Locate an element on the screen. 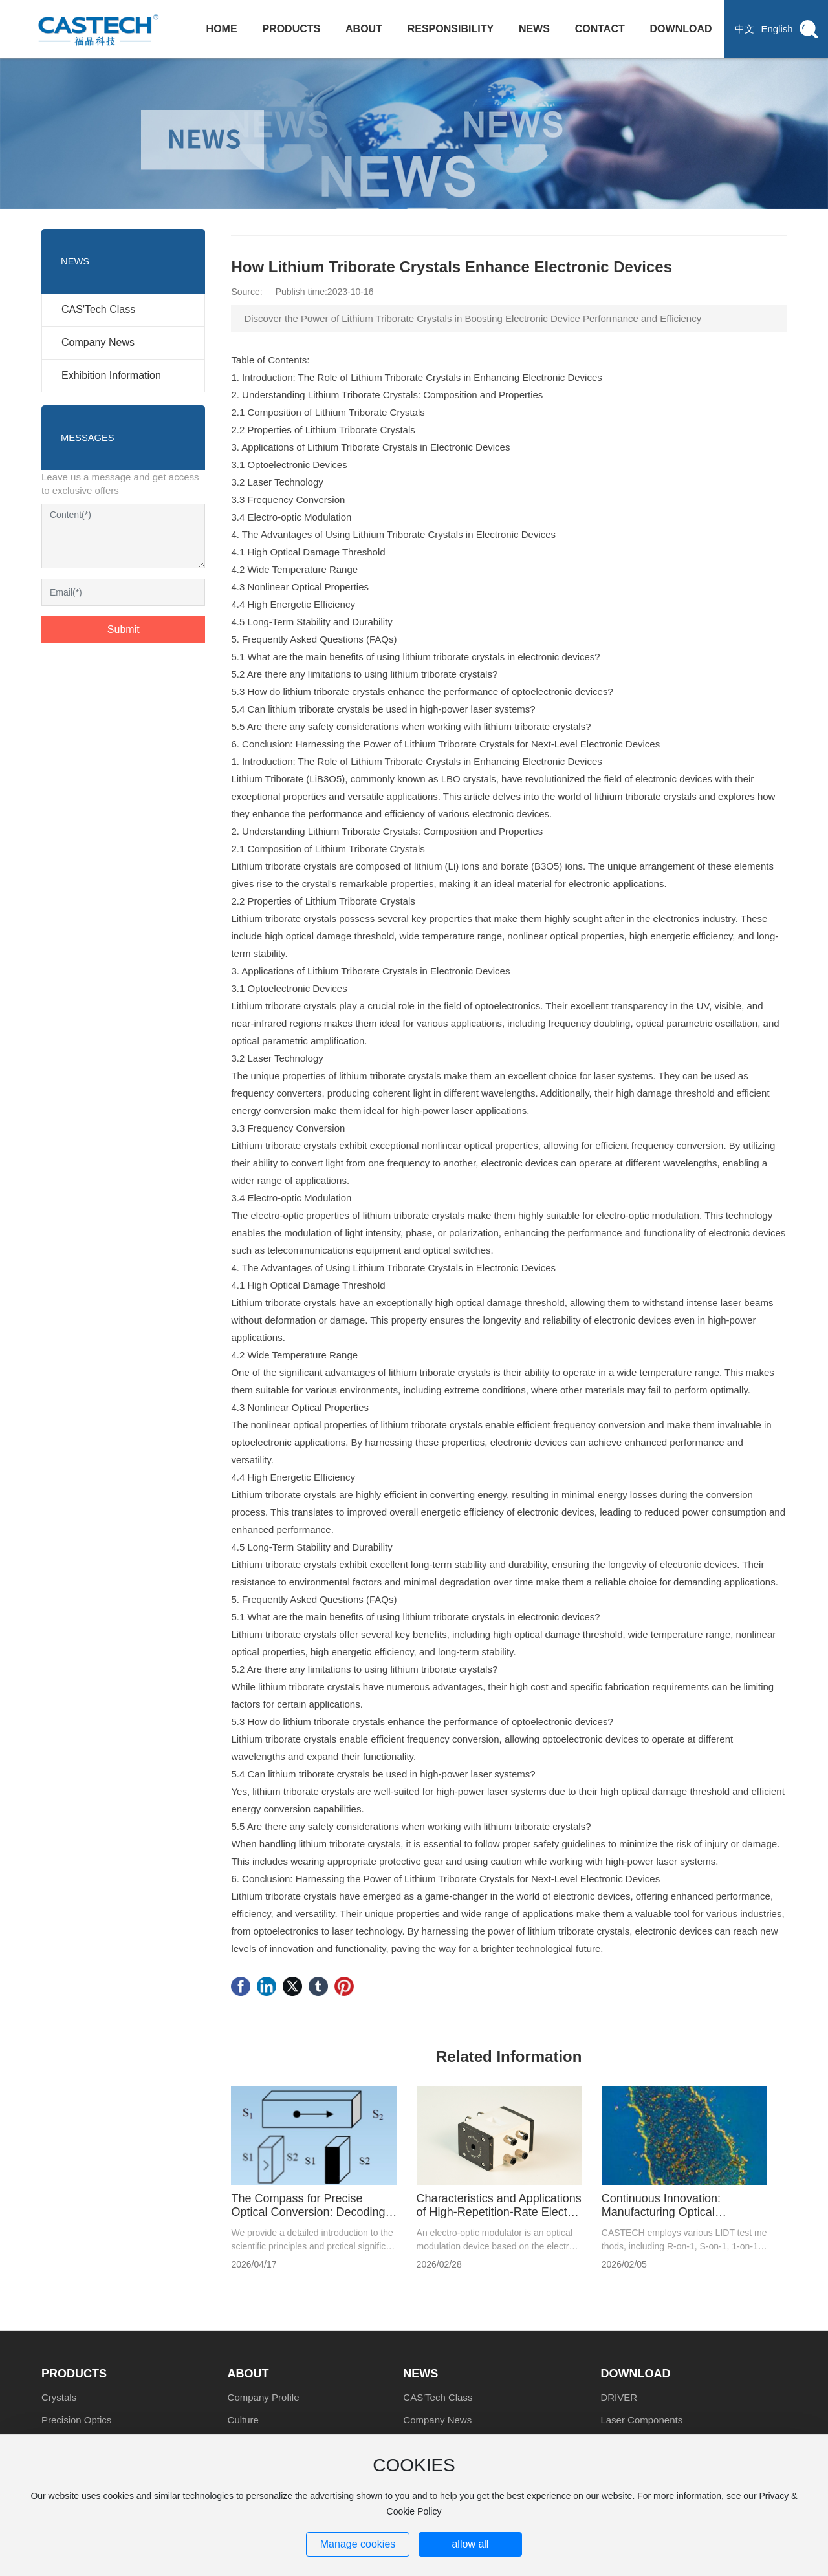 Image resolution: width=828 pixels, height=2576 pixels. English is located at coordinates (776, 28).